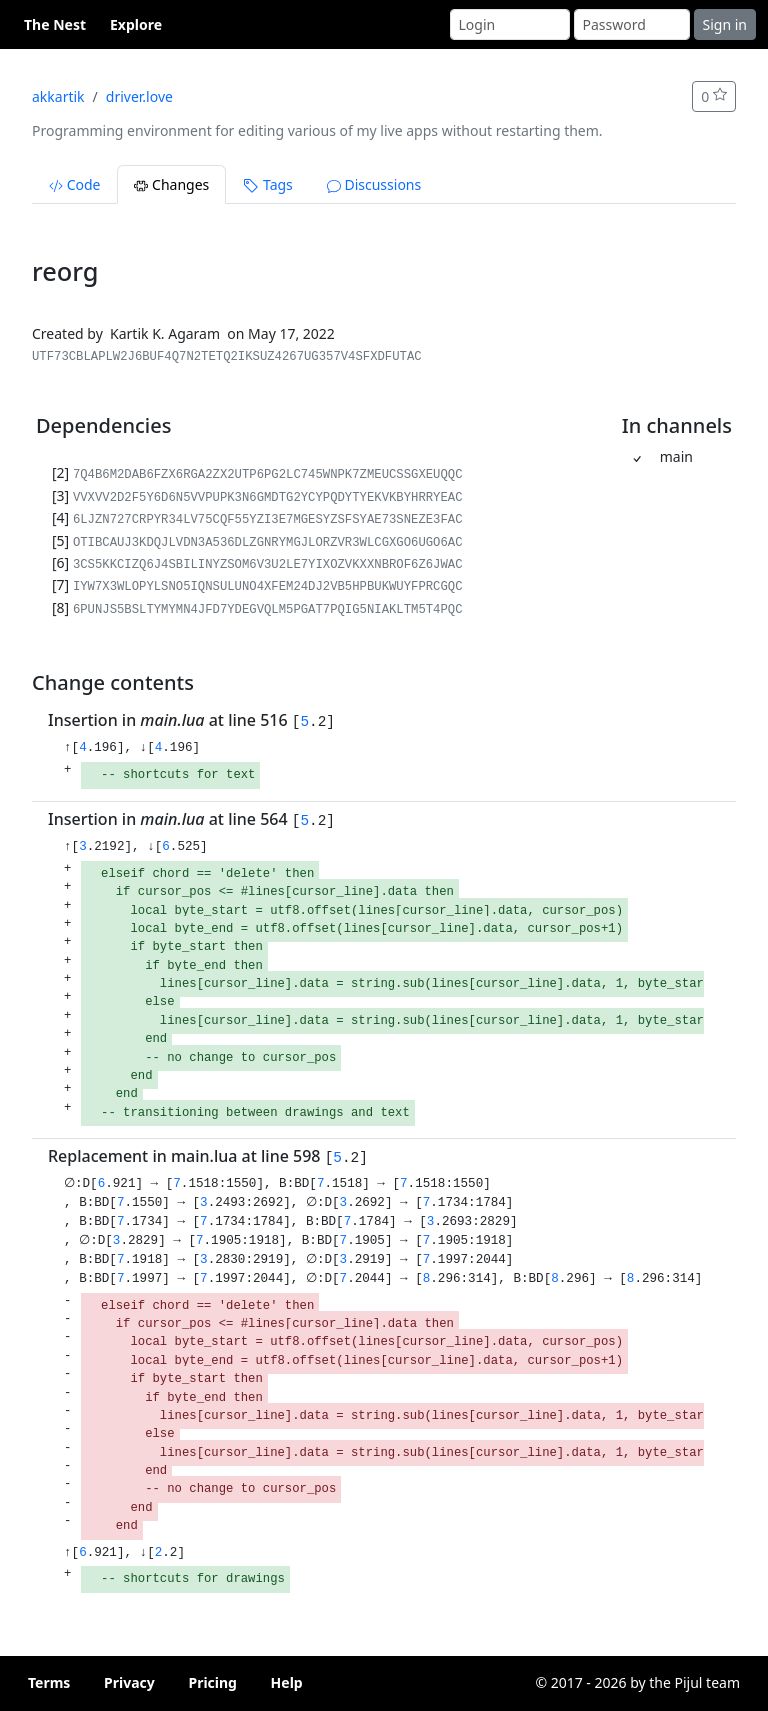  What do you see at coordinates (129, 1682) in the screenshot?
I see `Privacy` at bounding box center [129, 1682].